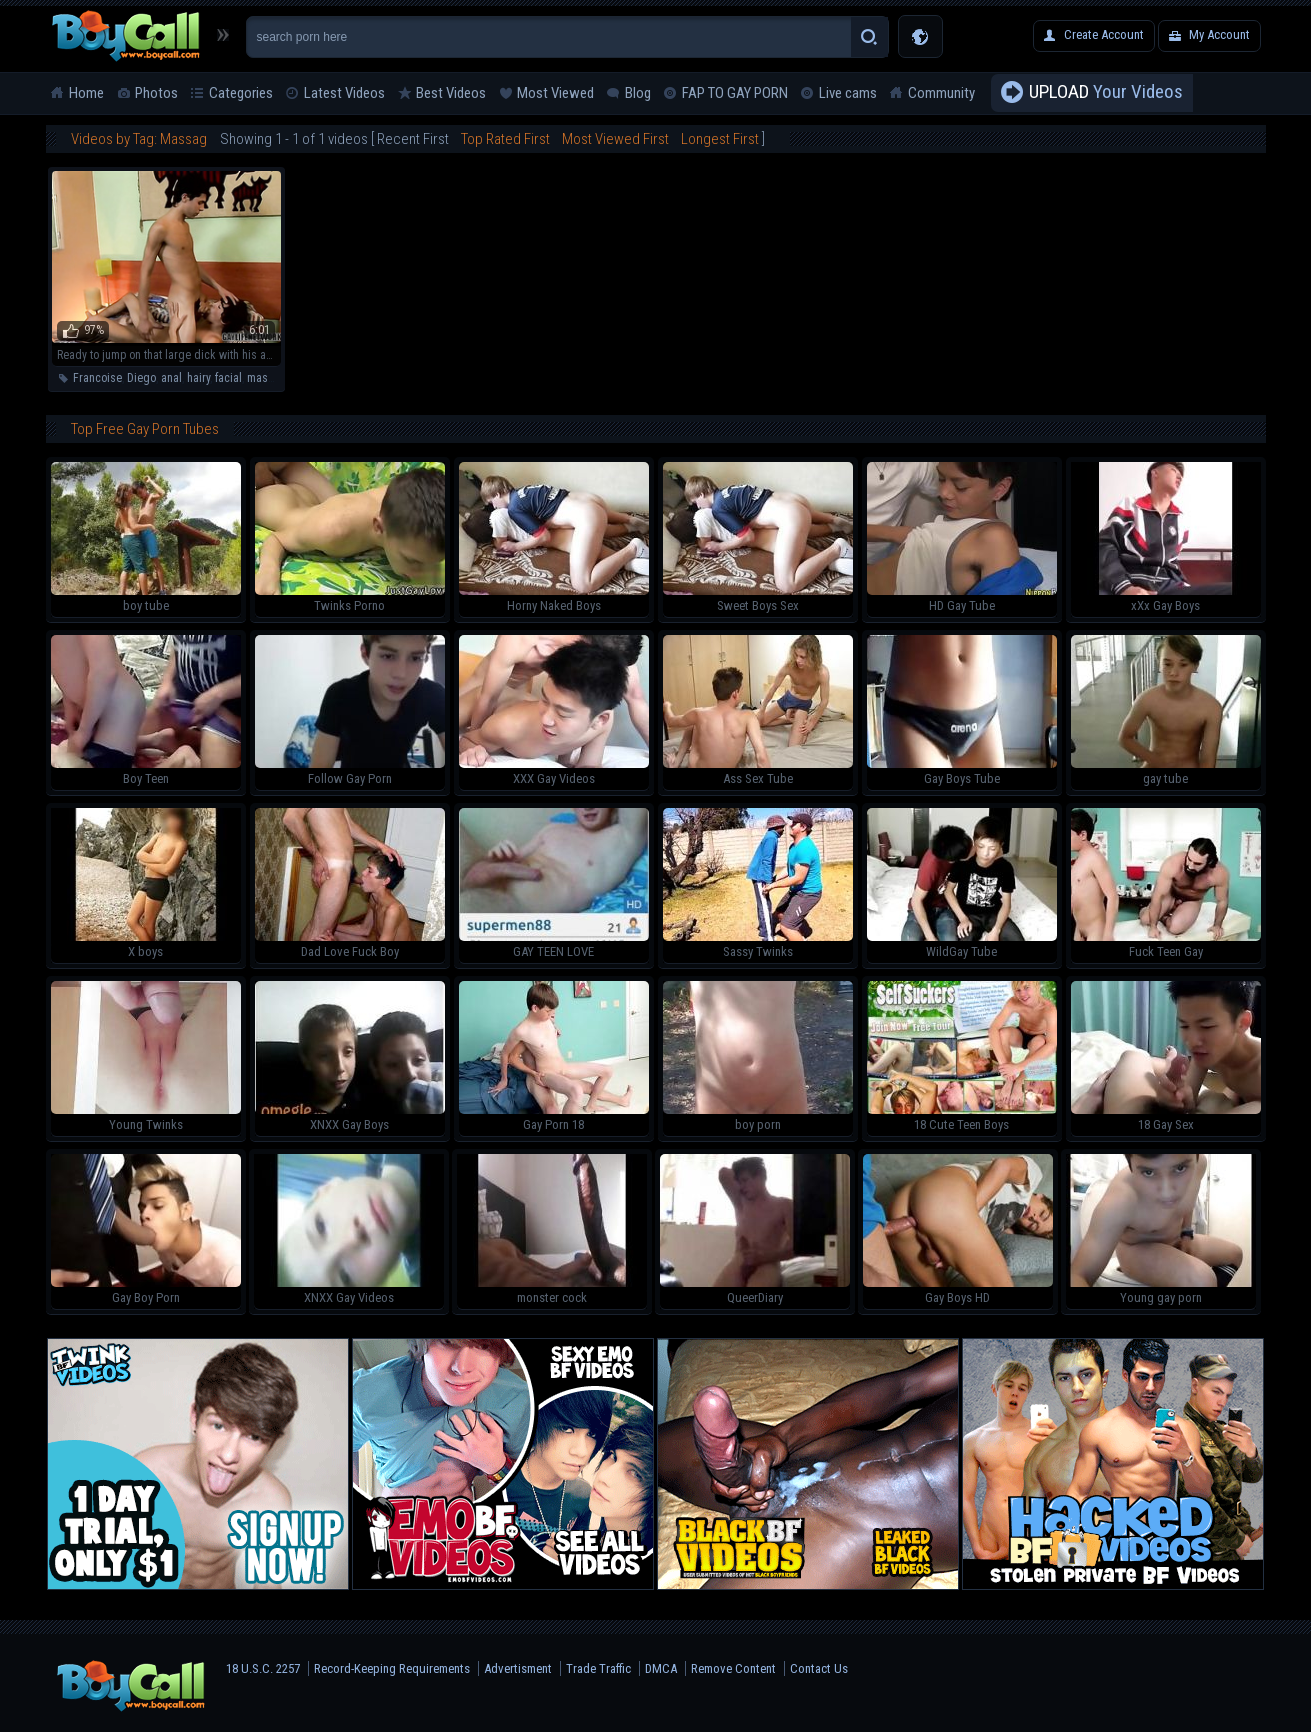  What do you see at coordinates (661, 1668) in the screenshot?
I see `DMCA` at bounding box center [661, 1668].